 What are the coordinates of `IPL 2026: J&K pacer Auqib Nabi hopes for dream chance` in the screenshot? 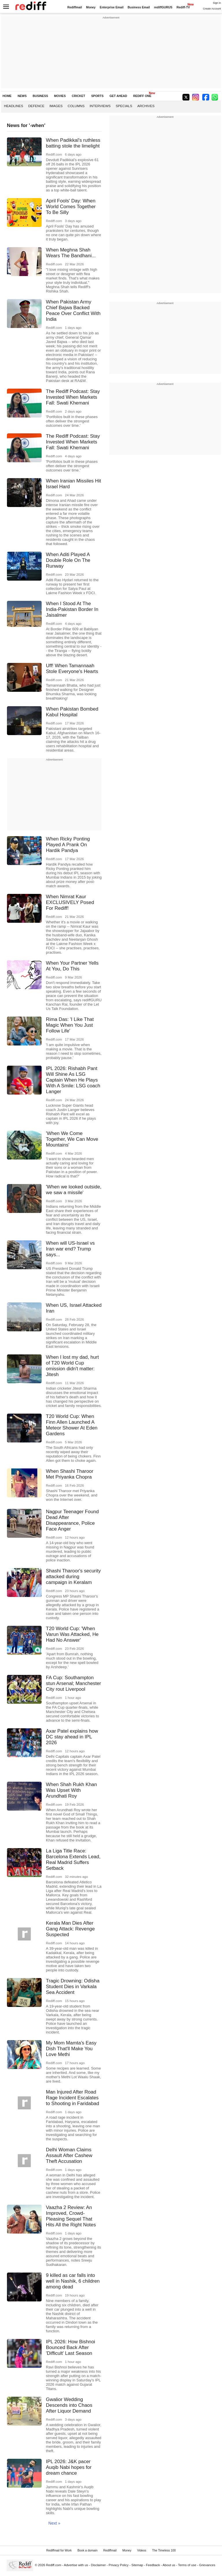 It's located at (69, 2467).